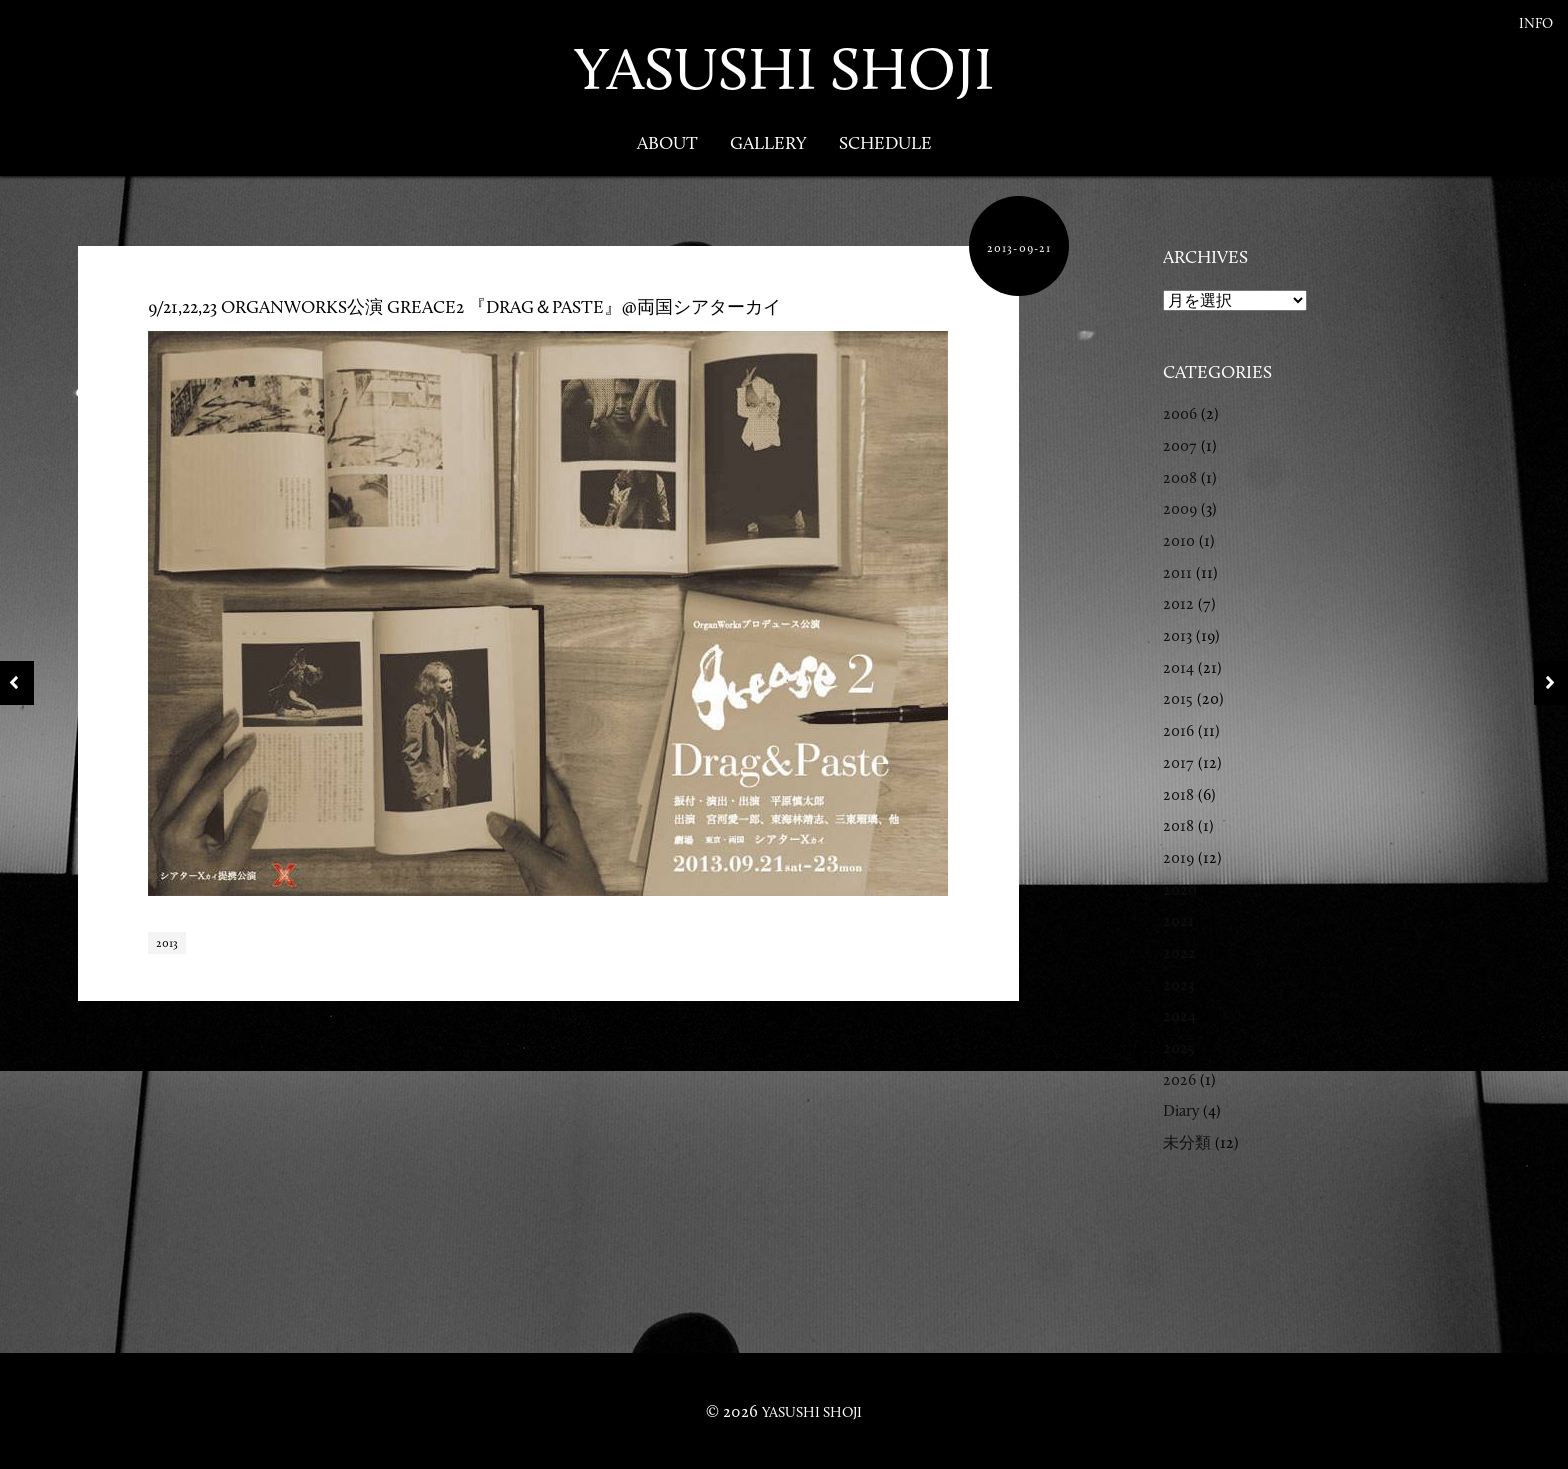 The image size is (1568, 1469). What do you see at coordinates (667, 143) in the screenshot?
I see `About` at bounding box center [667, 143].